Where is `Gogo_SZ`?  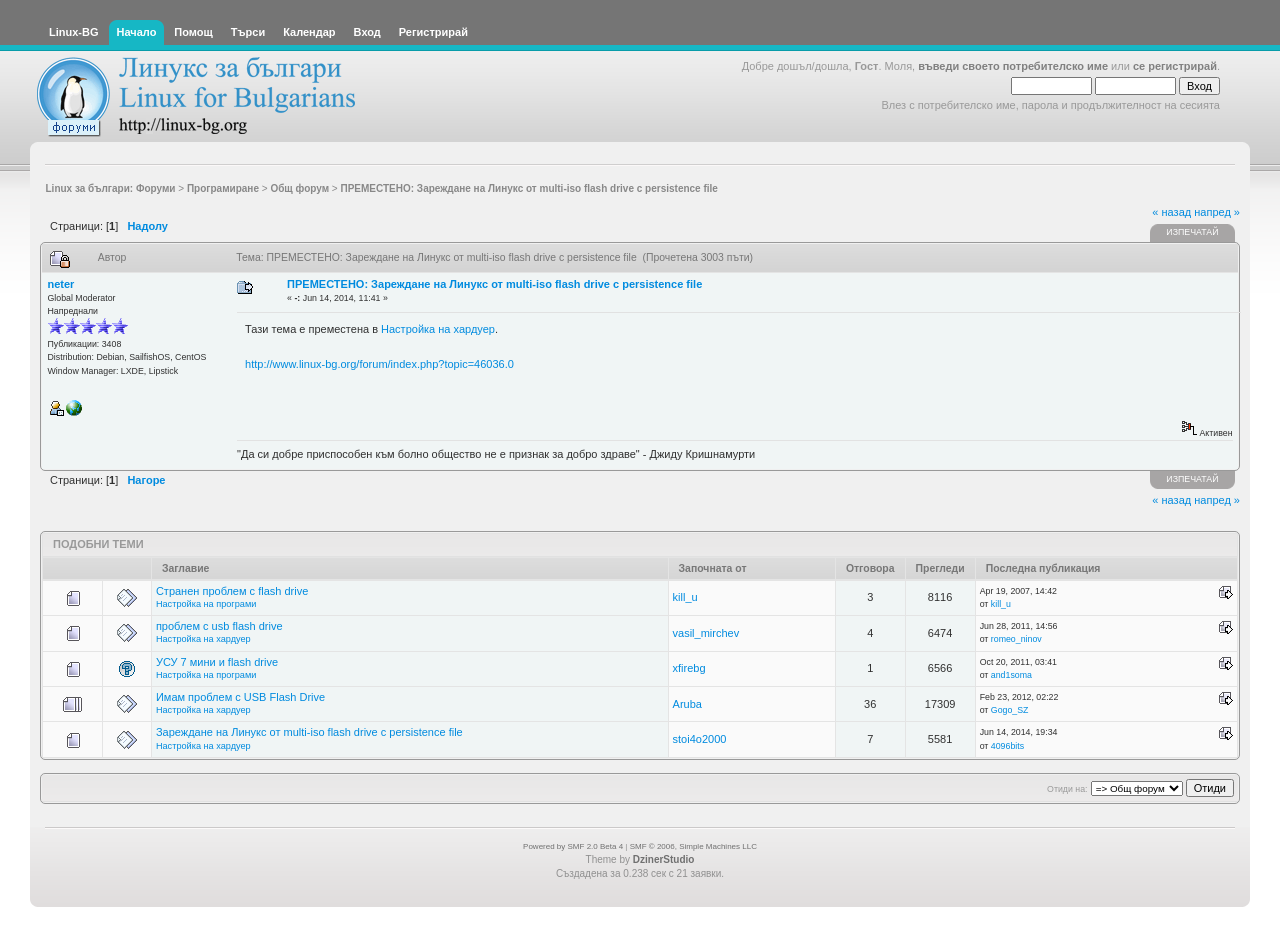
Gogo_SZ is located at coordinates (1010, 710).